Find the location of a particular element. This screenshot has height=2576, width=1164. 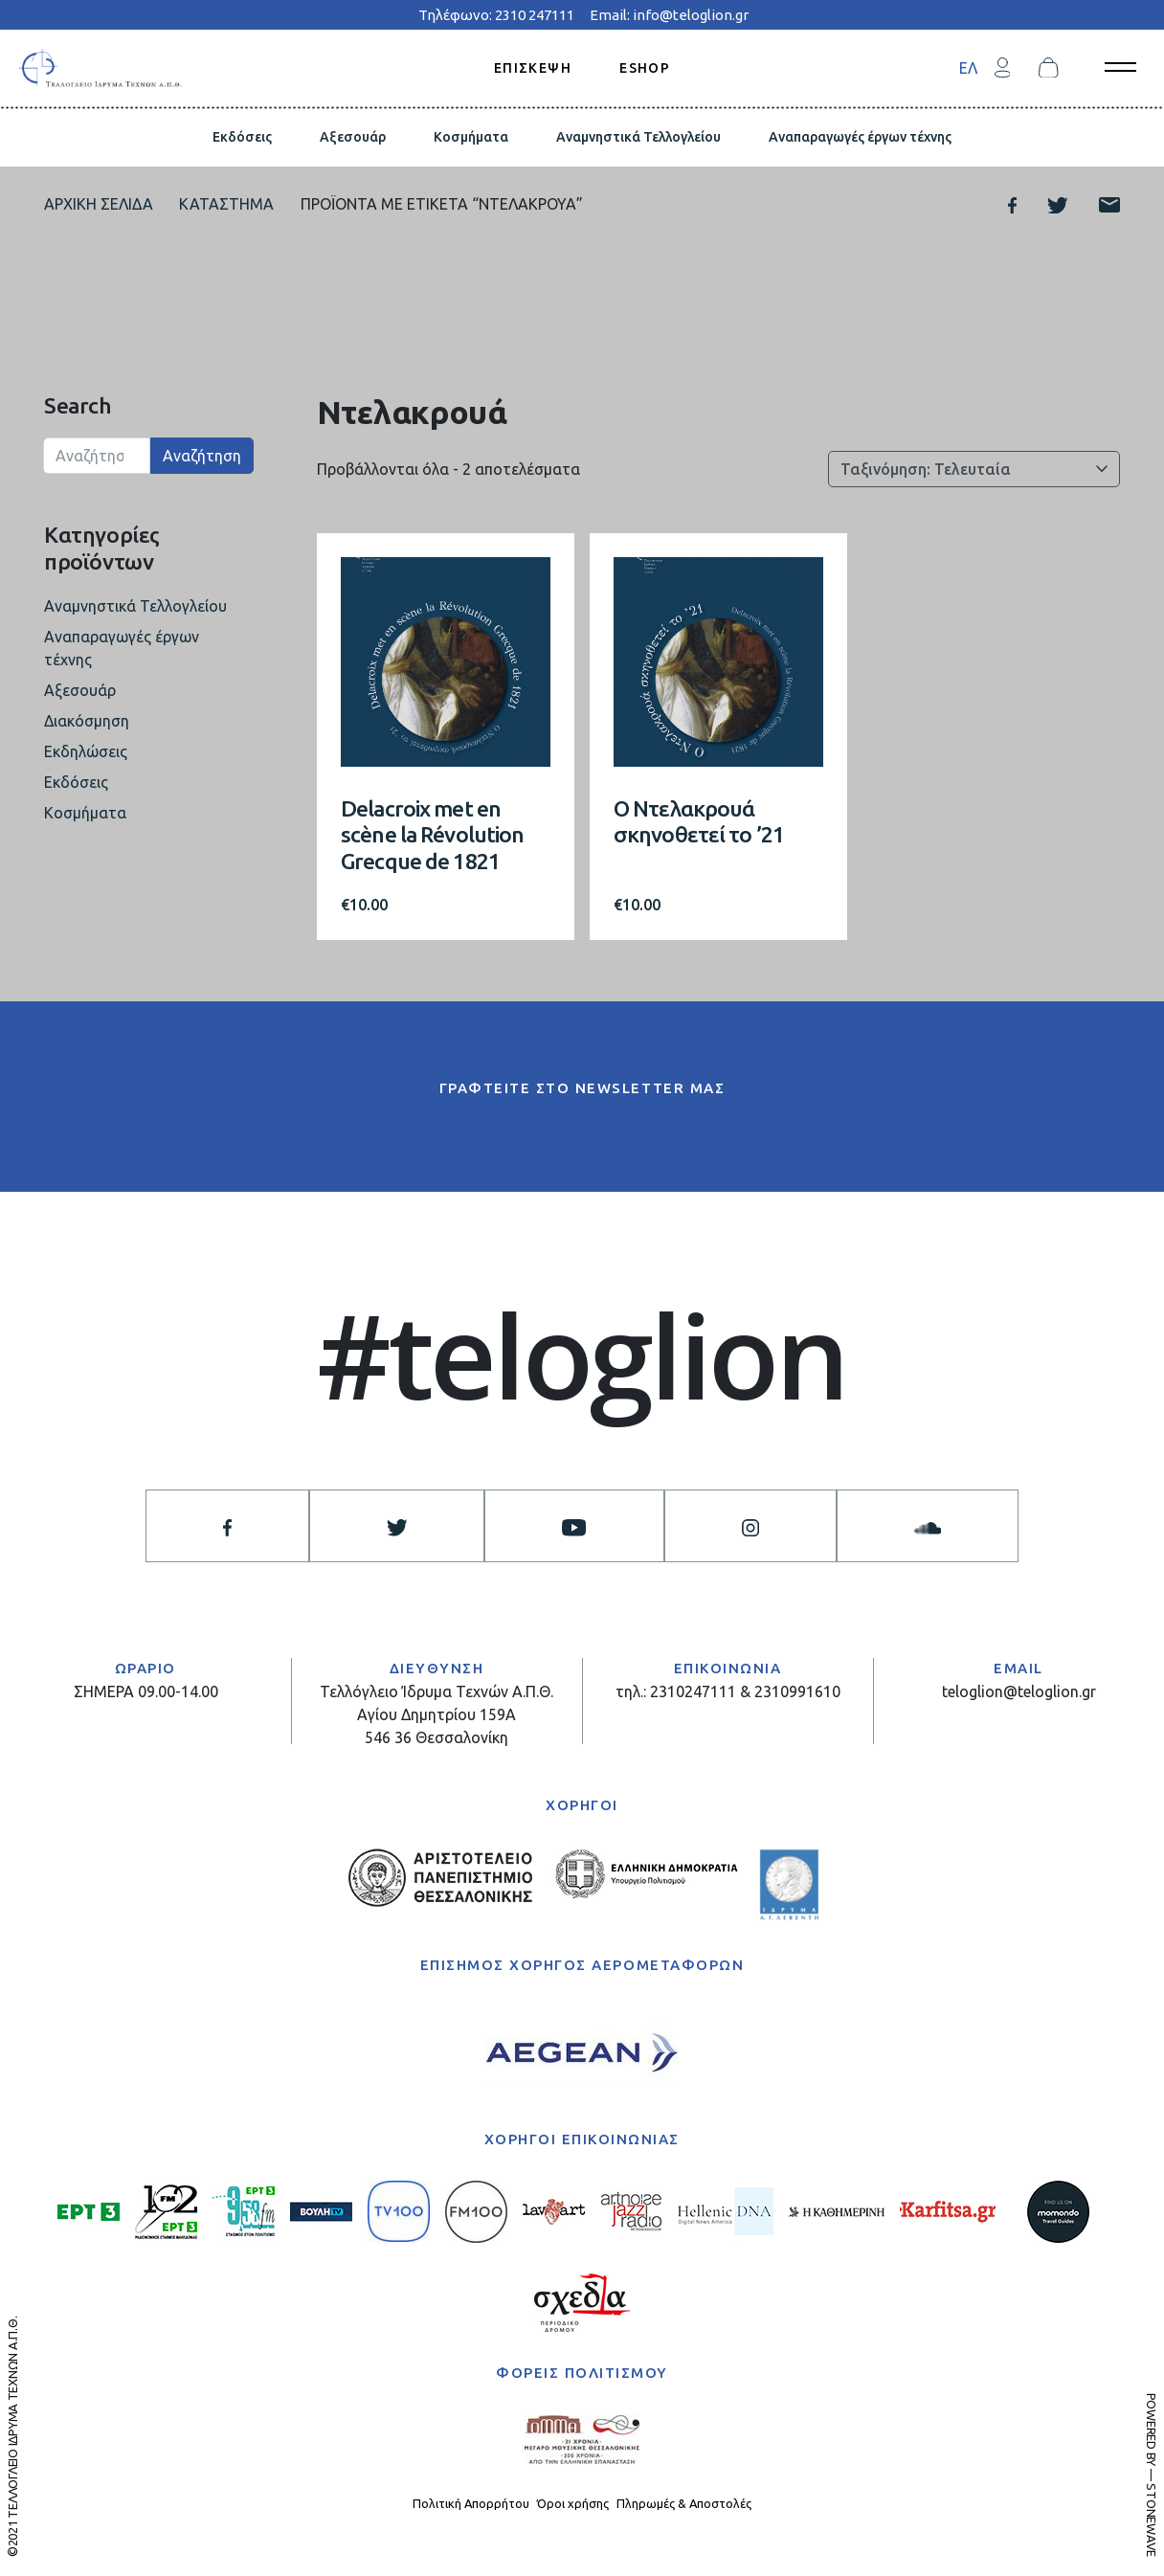

Διακόσμηση is located at coordinates (86, 720).